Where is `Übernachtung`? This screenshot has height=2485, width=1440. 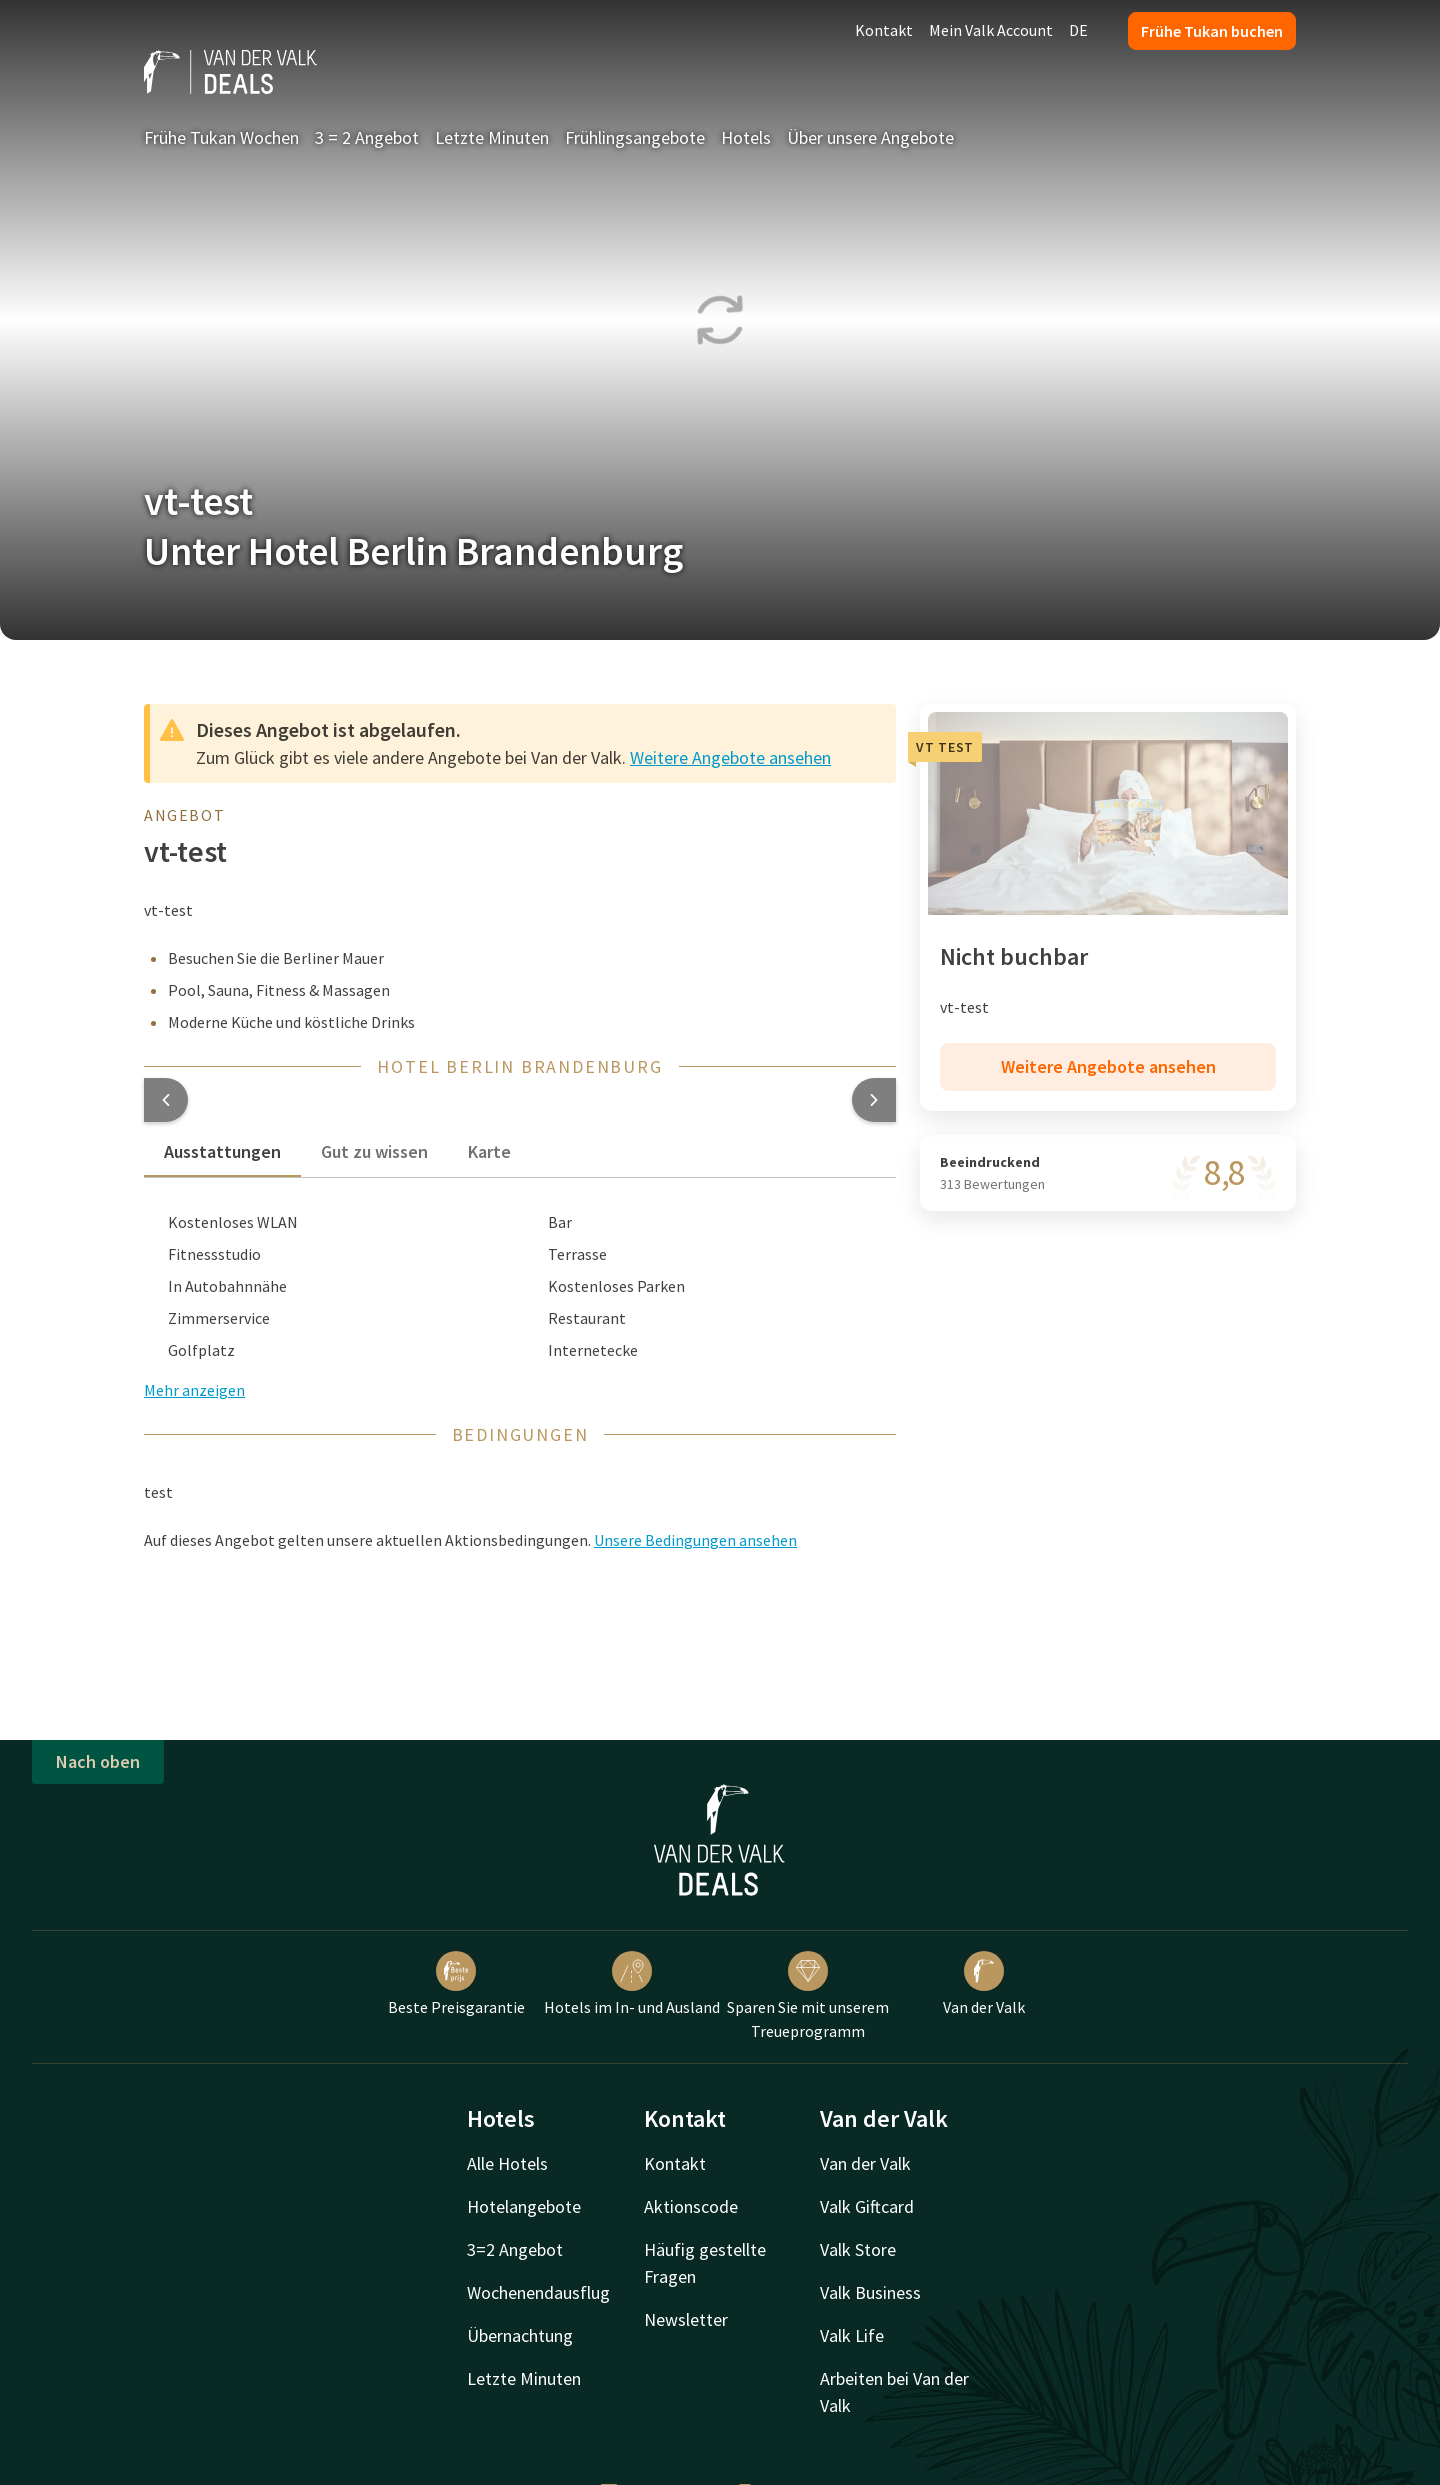
Übernachtung is located at coordinates (520, 2335).